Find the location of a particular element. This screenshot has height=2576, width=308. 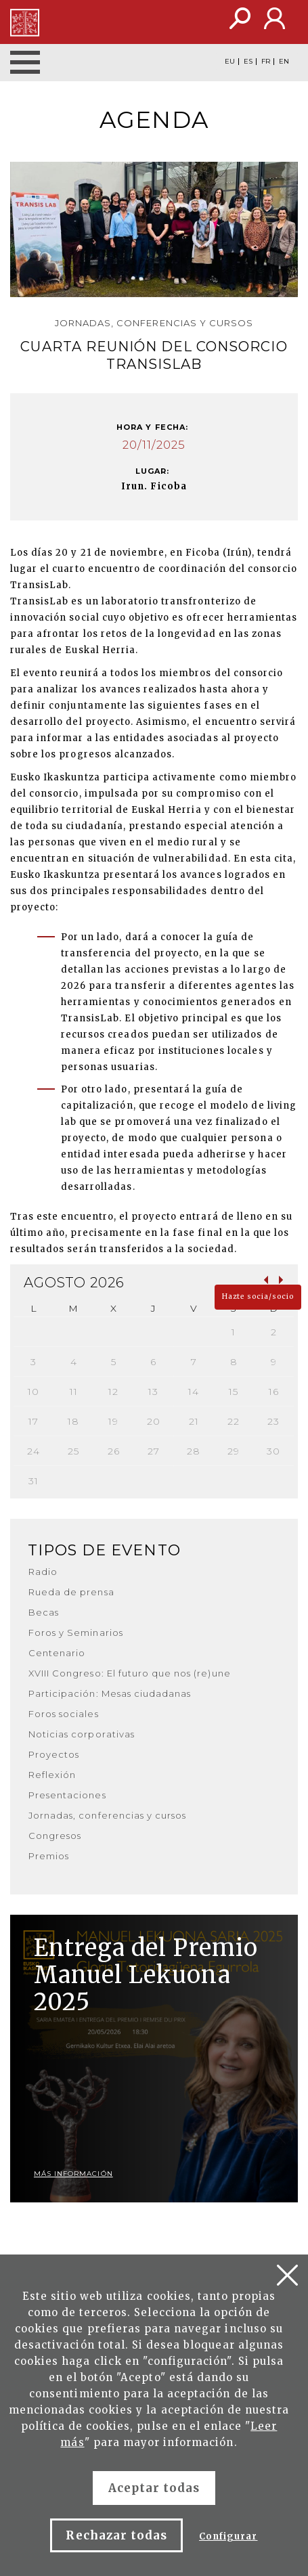

Hazte socia/socio is located at coordinates (258, 1296).